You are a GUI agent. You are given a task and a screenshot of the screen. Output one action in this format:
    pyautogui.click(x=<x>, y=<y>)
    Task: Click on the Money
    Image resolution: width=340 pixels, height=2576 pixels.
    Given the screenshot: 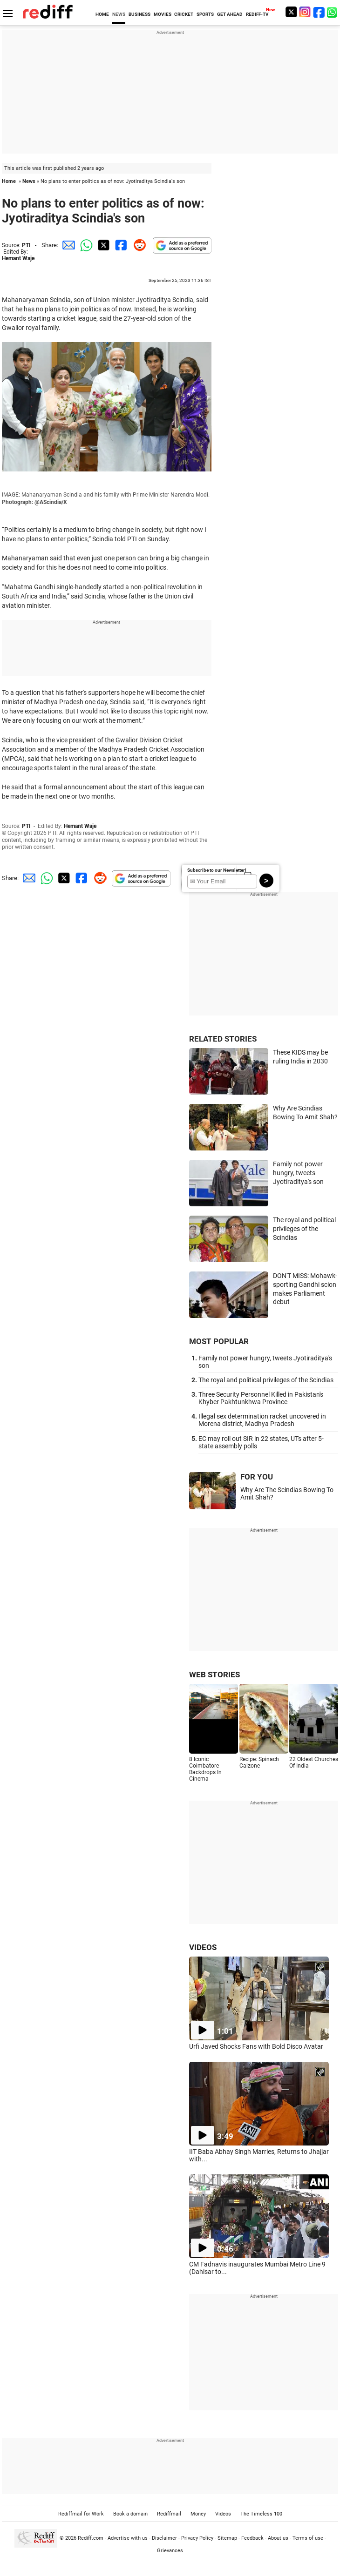 What is the action you would take?
    pyautogui.click(x=198, y=2514)
    